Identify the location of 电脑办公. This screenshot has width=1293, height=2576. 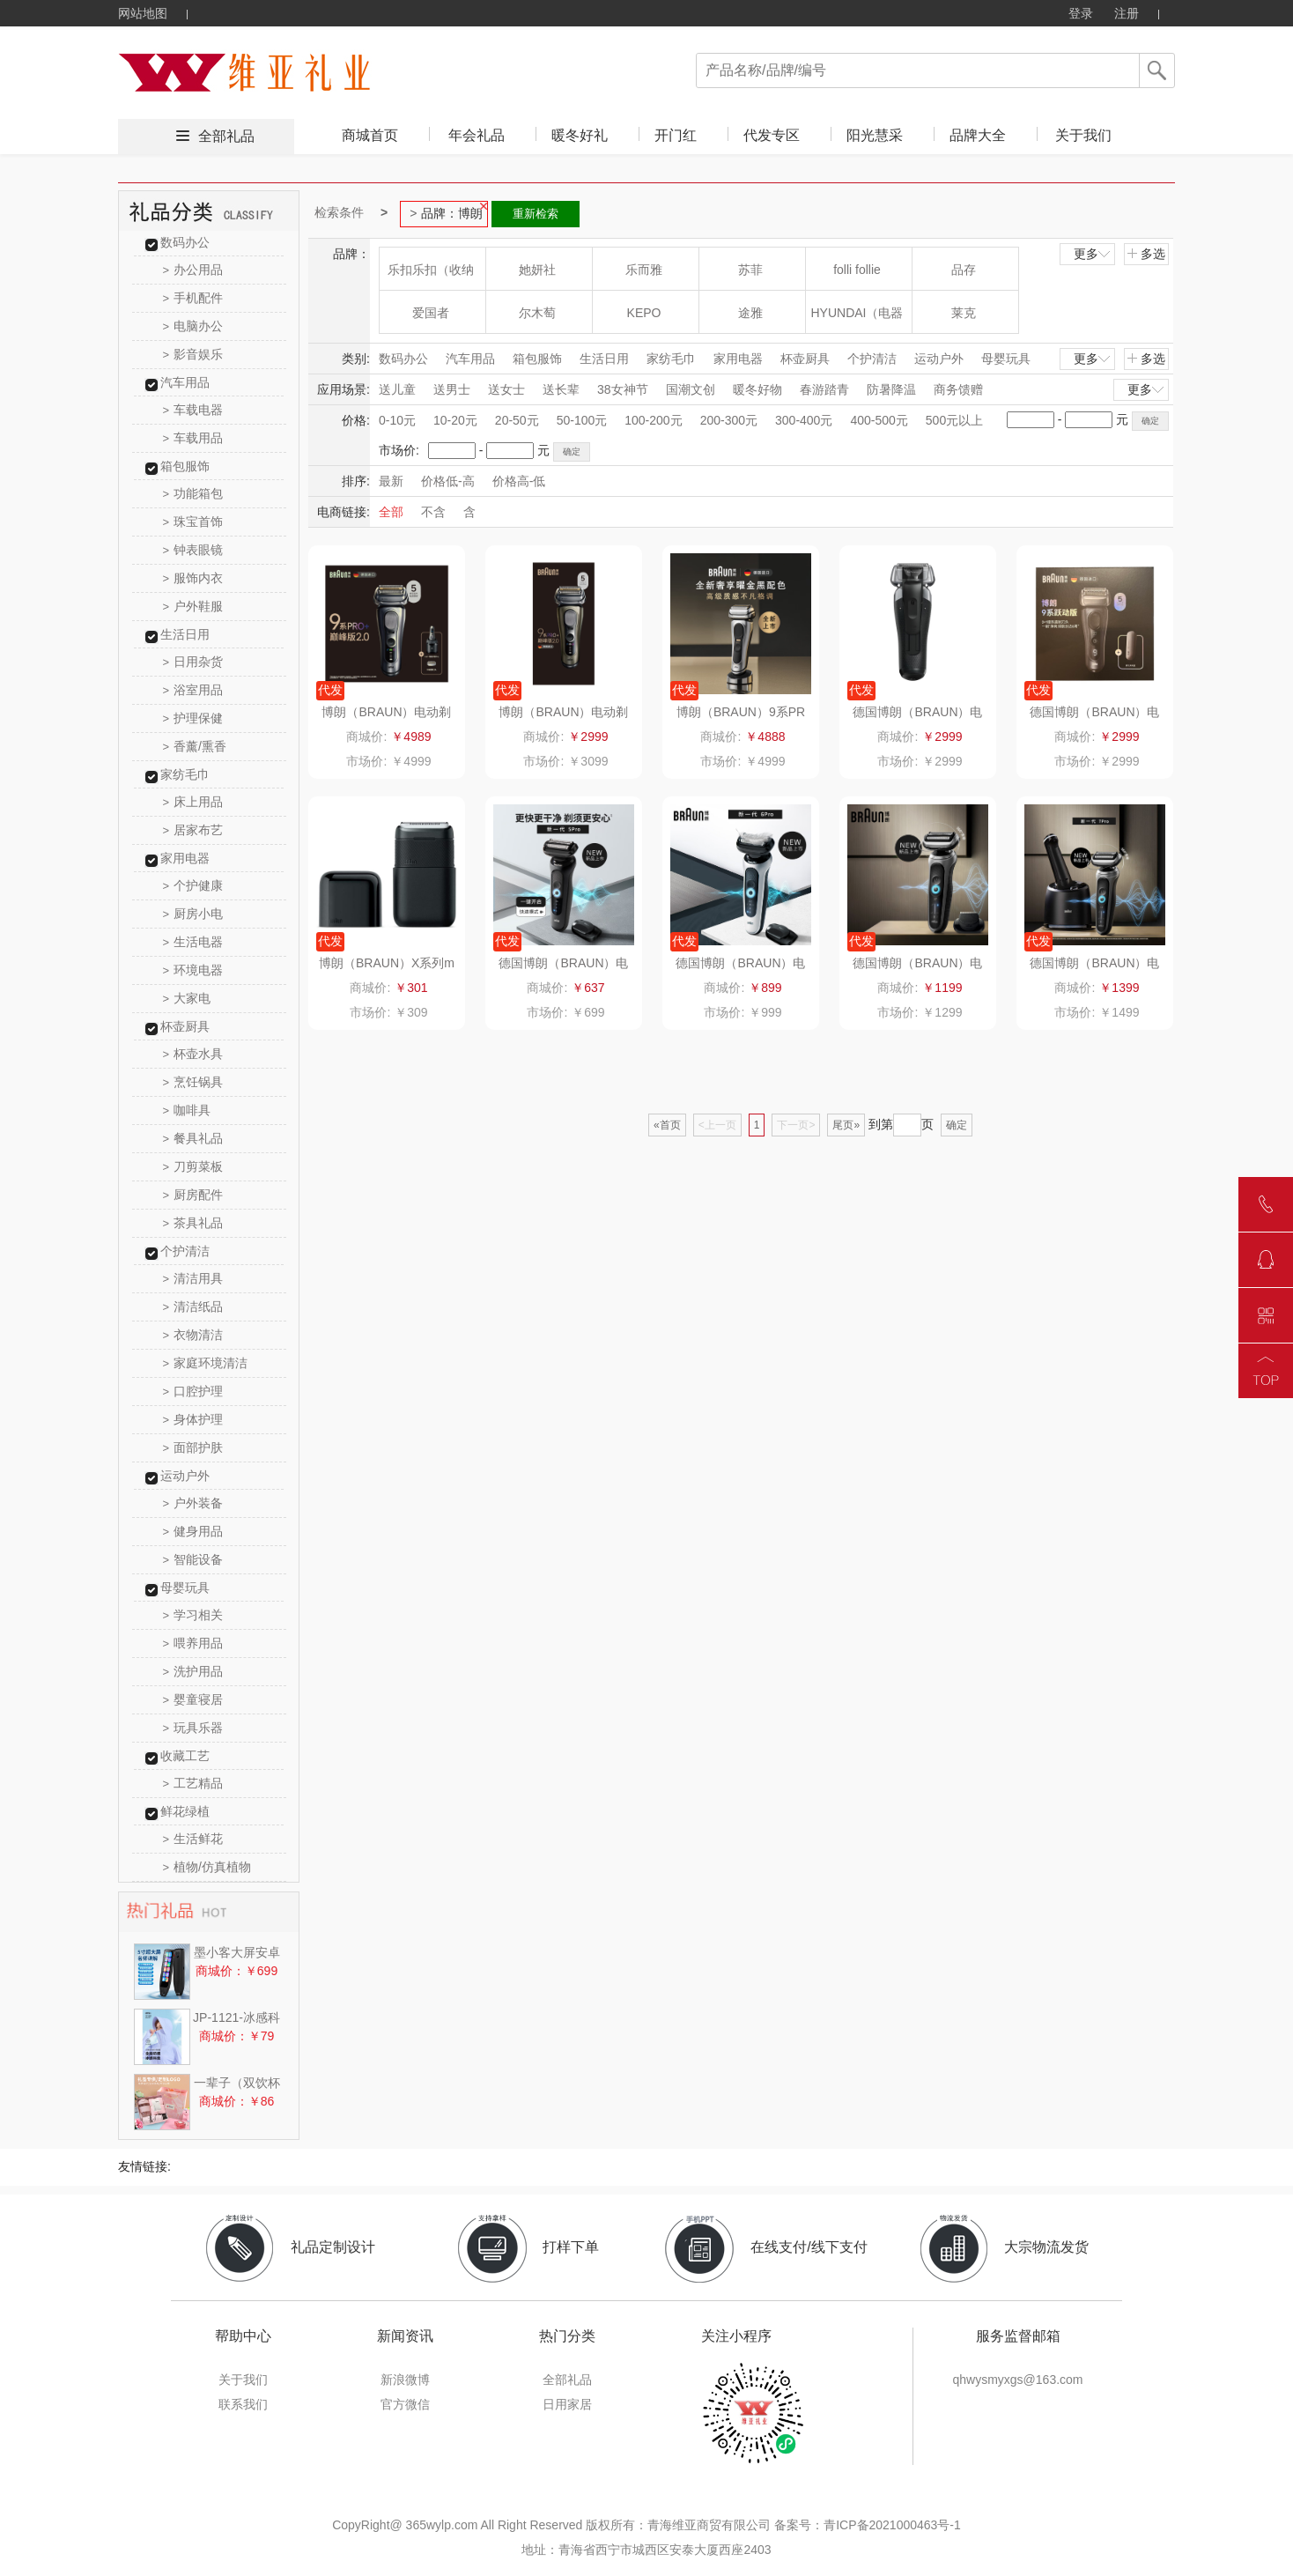
(193, 326).